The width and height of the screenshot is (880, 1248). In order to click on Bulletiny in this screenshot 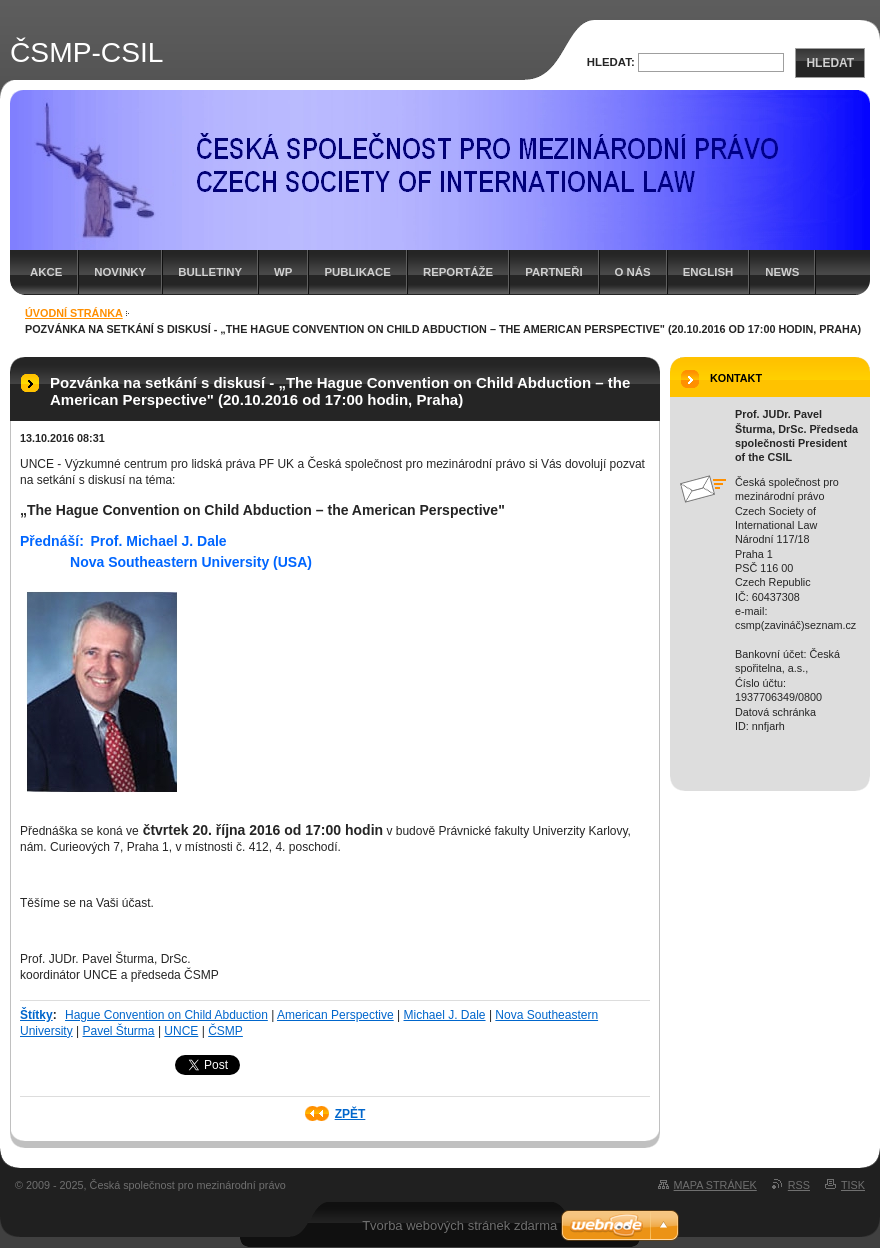, I will do `click(210, 272)`.